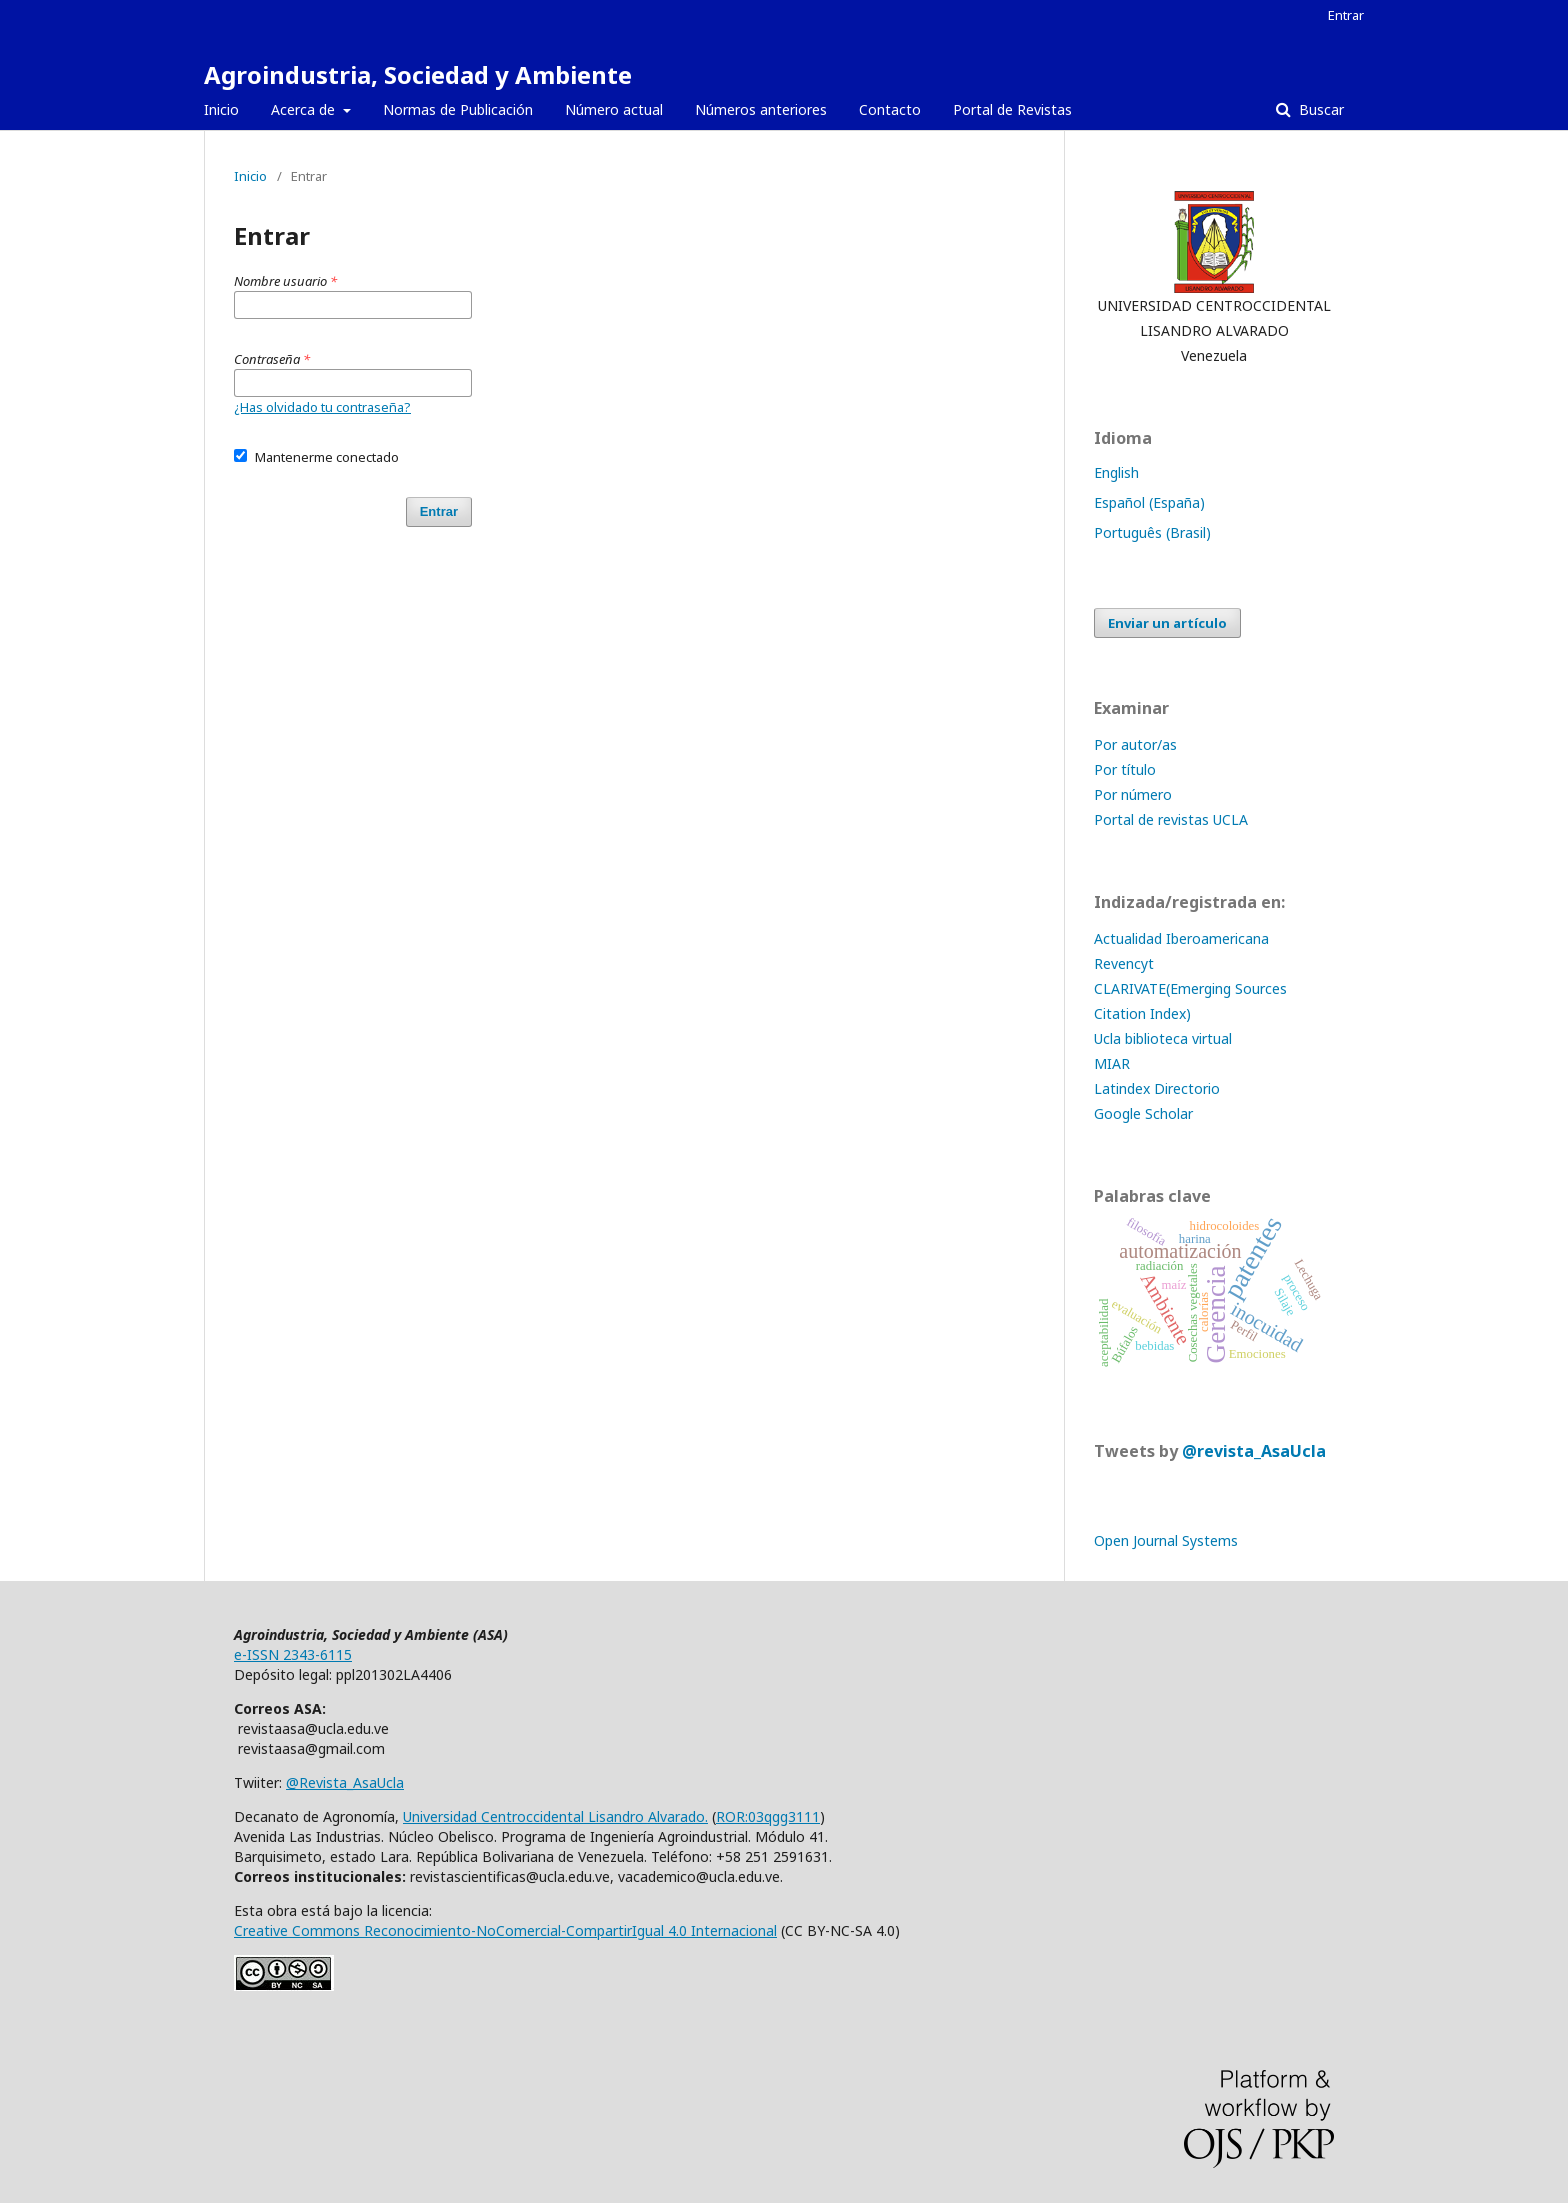 This screenshot has height=2203, width=1568. What do you see at coordinates (221, 109) in the screenshot?
I see `Inicio` at bounding box center [221, 109].